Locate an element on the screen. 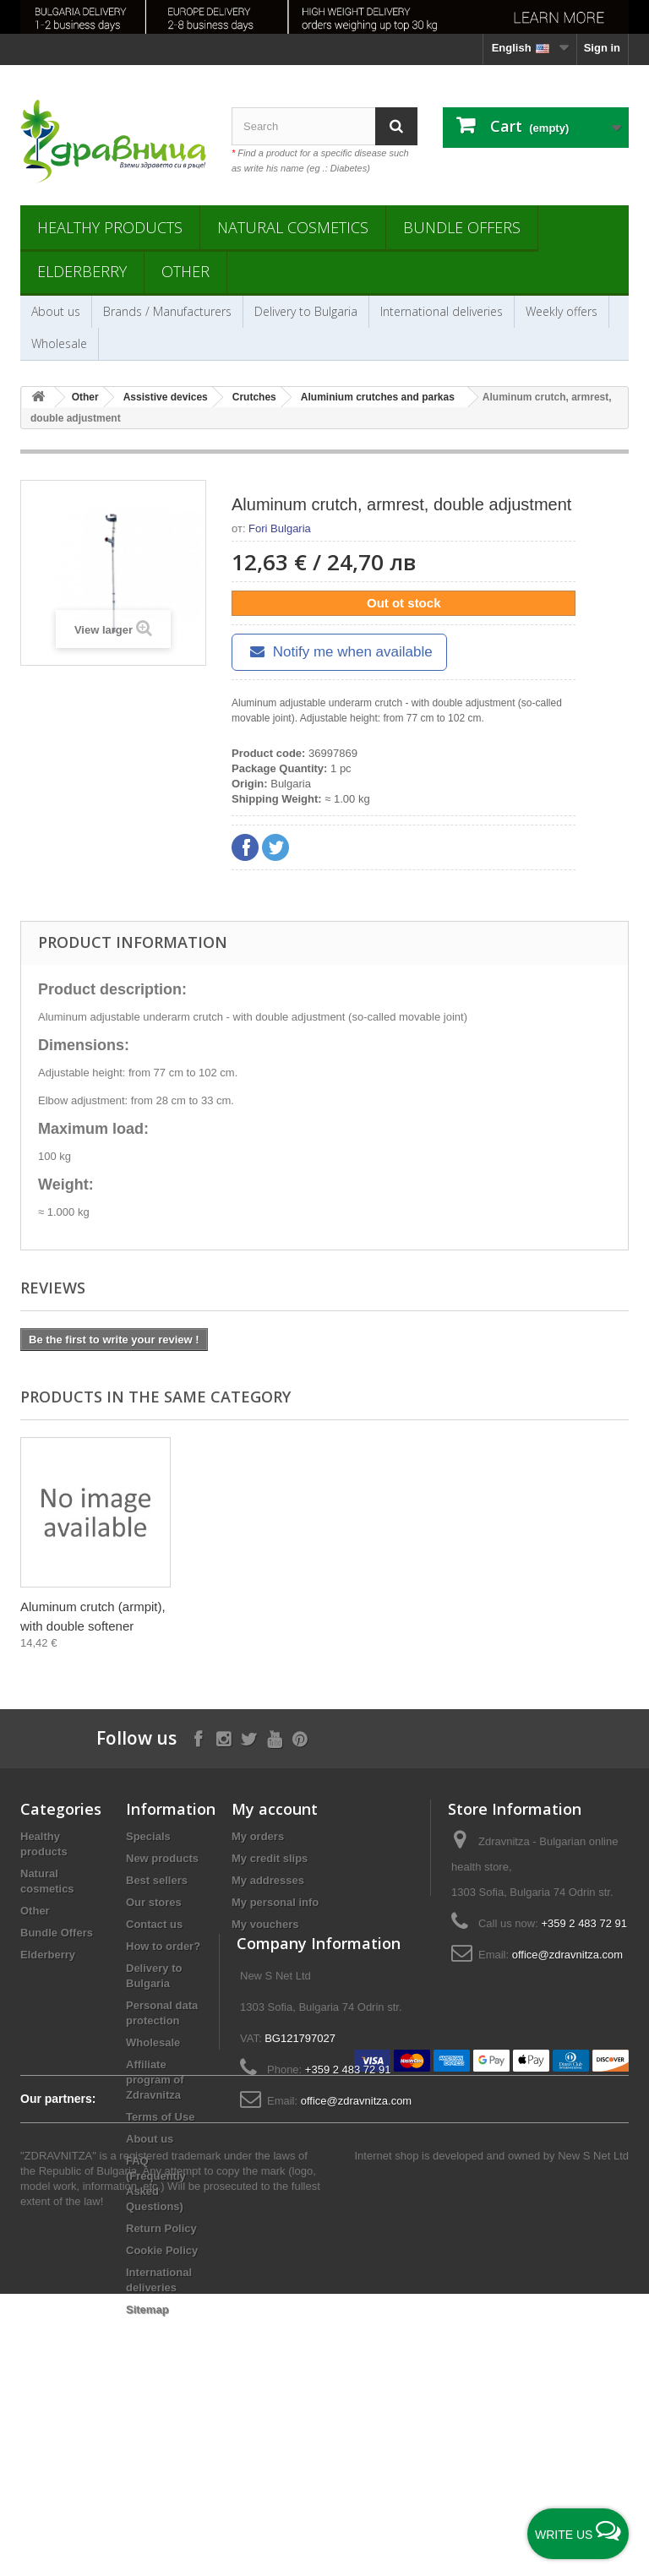 The height and width of the screenshot is (2576, 649). Other is located at coordinates (185, 271).